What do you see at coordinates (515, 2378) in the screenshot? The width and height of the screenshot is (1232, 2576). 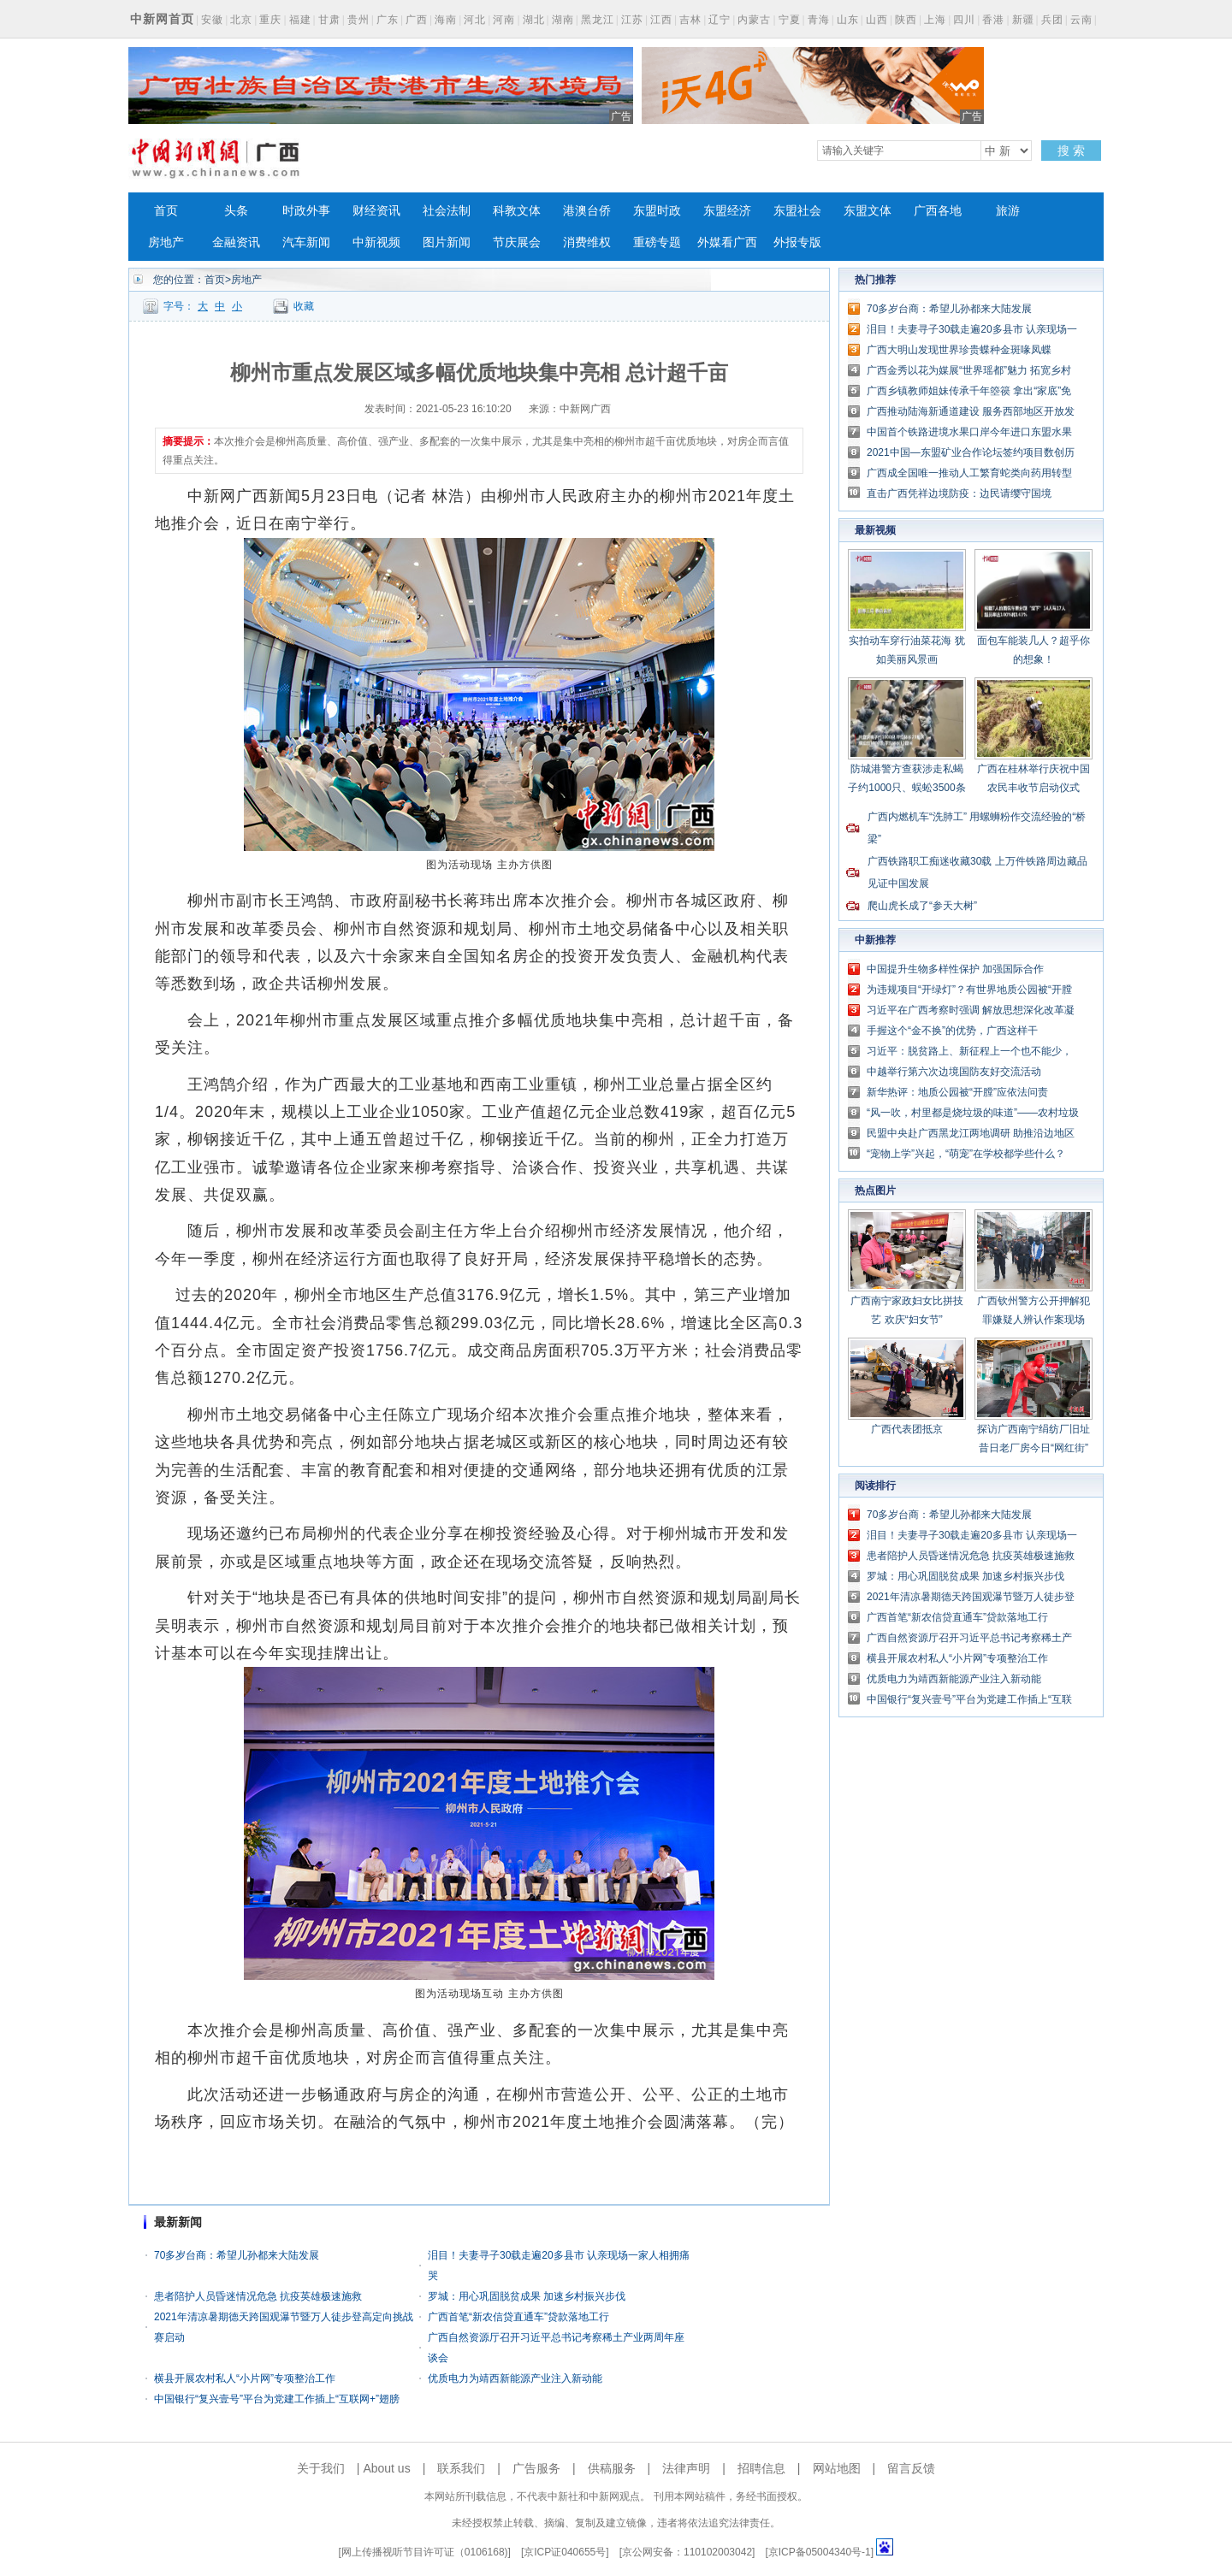 I see `优质电力为靖西新能源产业注入新动能` at bounding box center [515, 2378].